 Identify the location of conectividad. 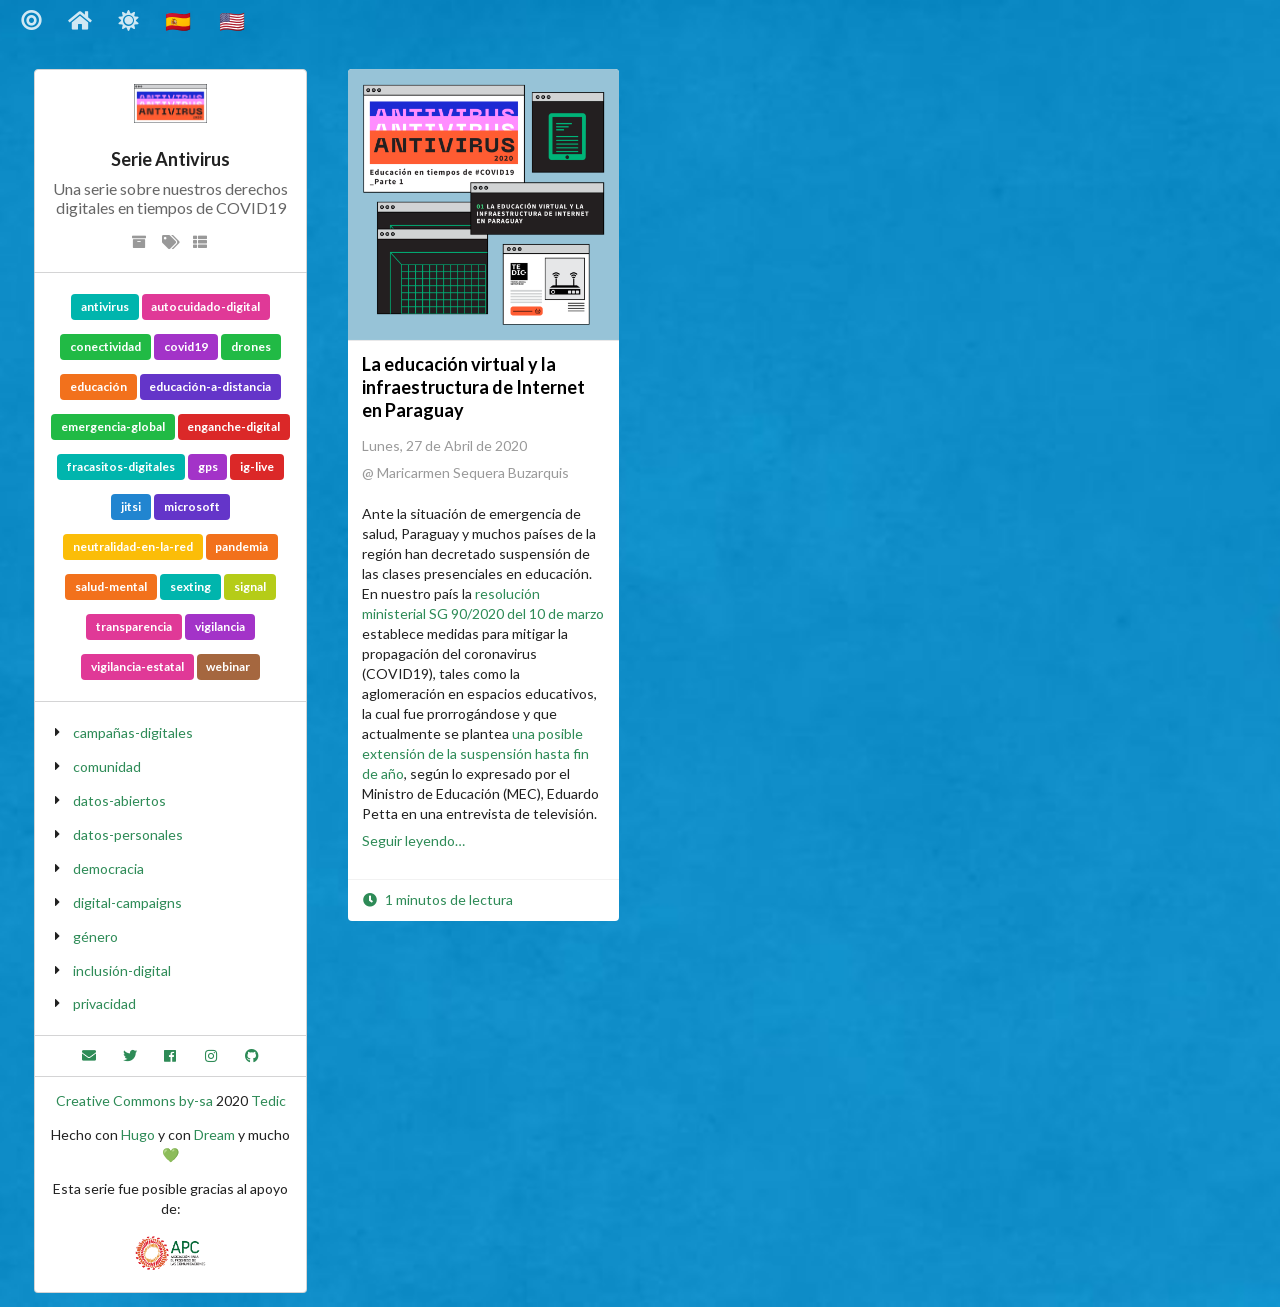
(105, 346).